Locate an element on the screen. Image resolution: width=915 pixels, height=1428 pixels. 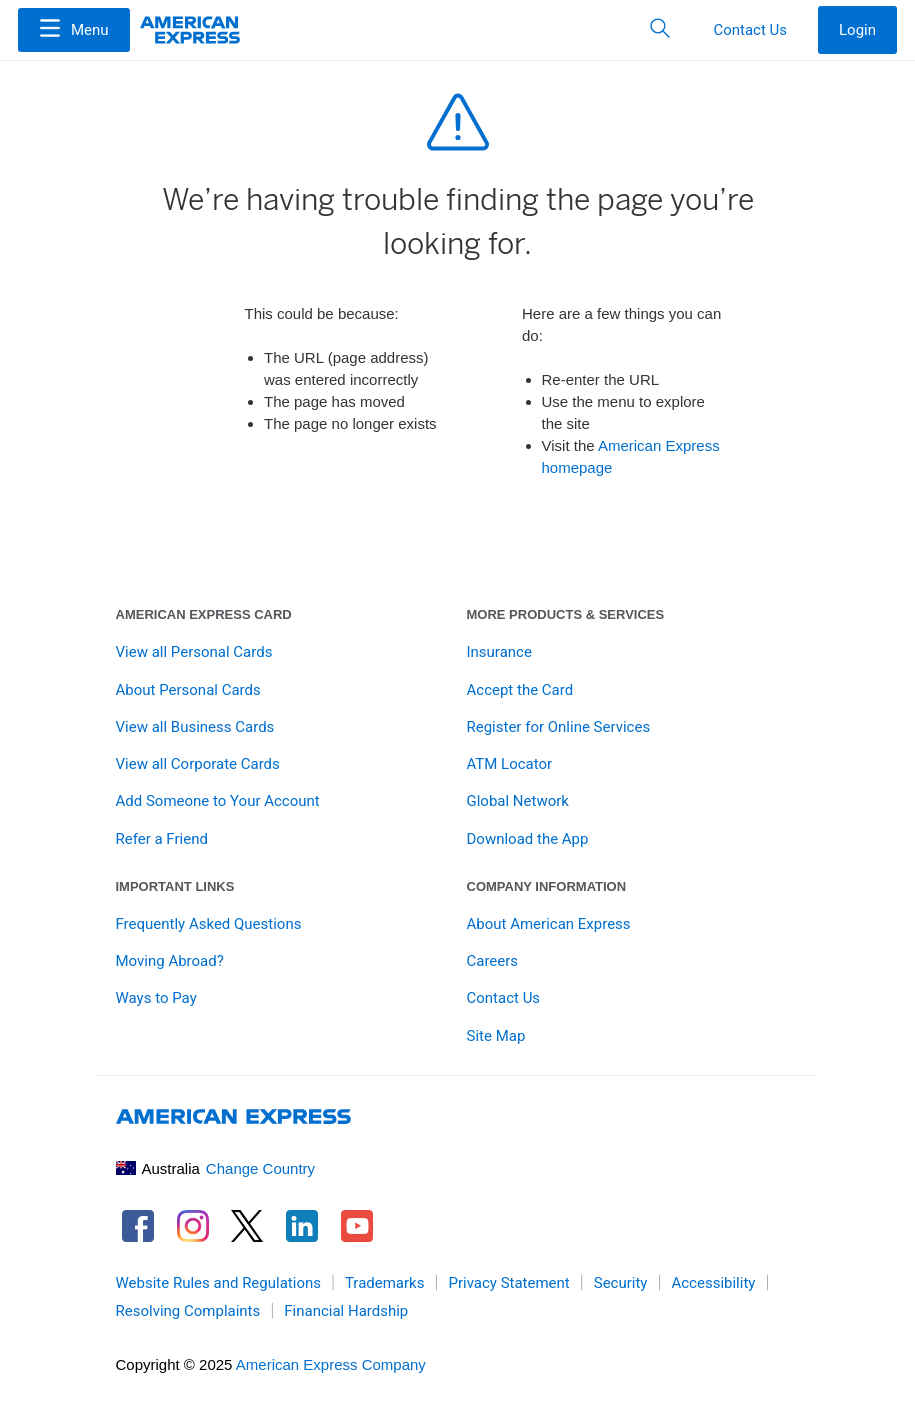
More Products & Services is located at coordinates (566, 614).